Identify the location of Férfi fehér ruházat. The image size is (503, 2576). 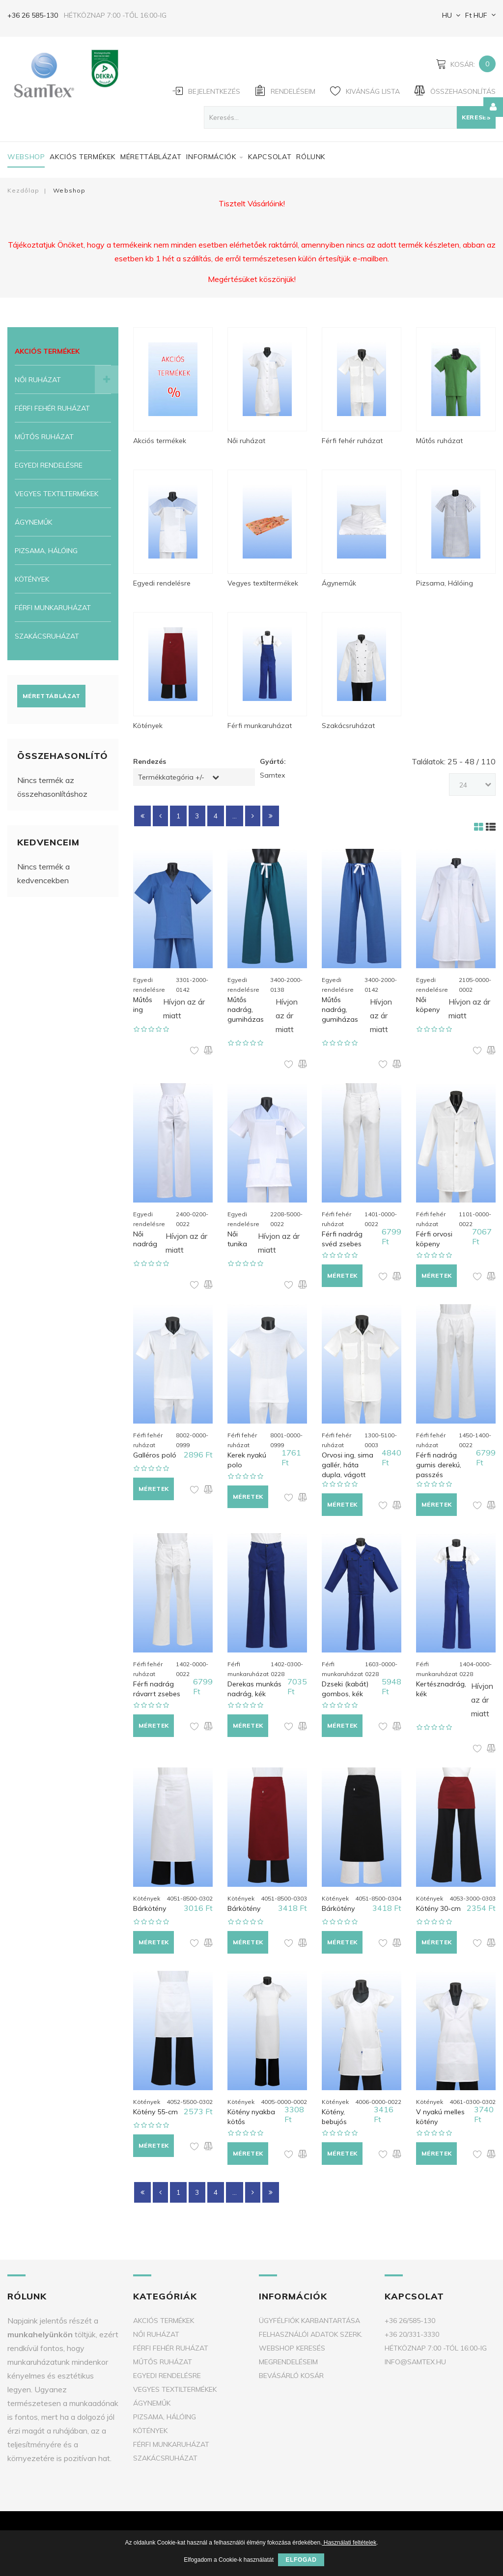
(52, 408).